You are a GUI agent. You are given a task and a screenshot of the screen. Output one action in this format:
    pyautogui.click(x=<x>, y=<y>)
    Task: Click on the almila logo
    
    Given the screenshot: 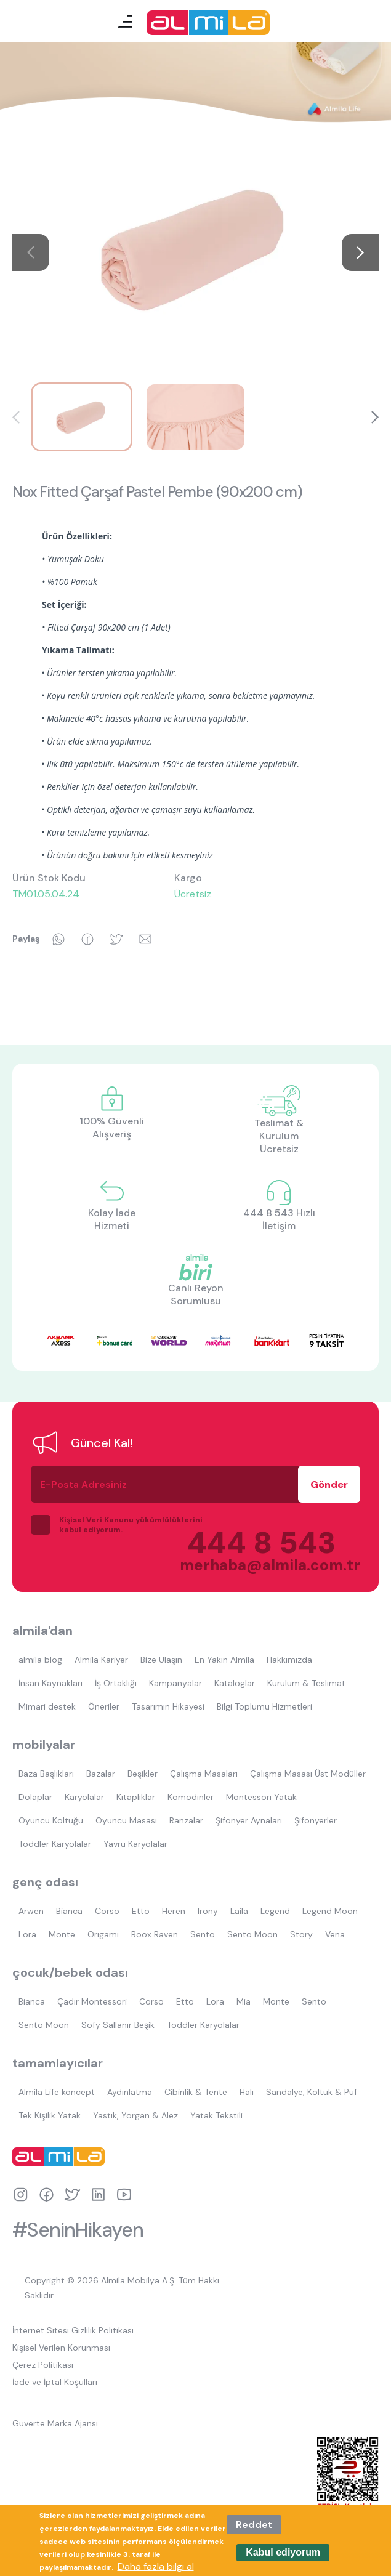 What is the action you would take?
    pyautogui.click(x=61, y=2156)
    